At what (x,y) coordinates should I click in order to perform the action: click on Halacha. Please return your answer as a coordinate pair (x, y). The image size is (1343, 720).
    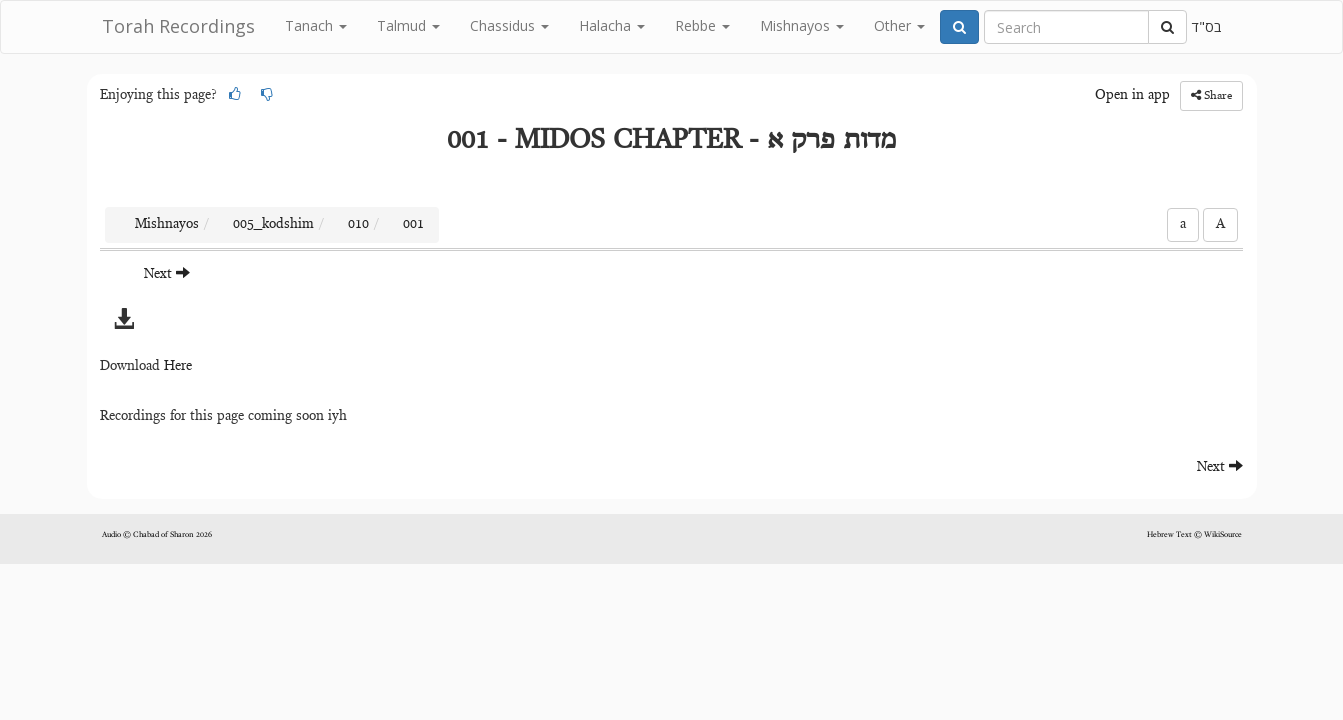
    Looking at the image, I should click on (612, 25).